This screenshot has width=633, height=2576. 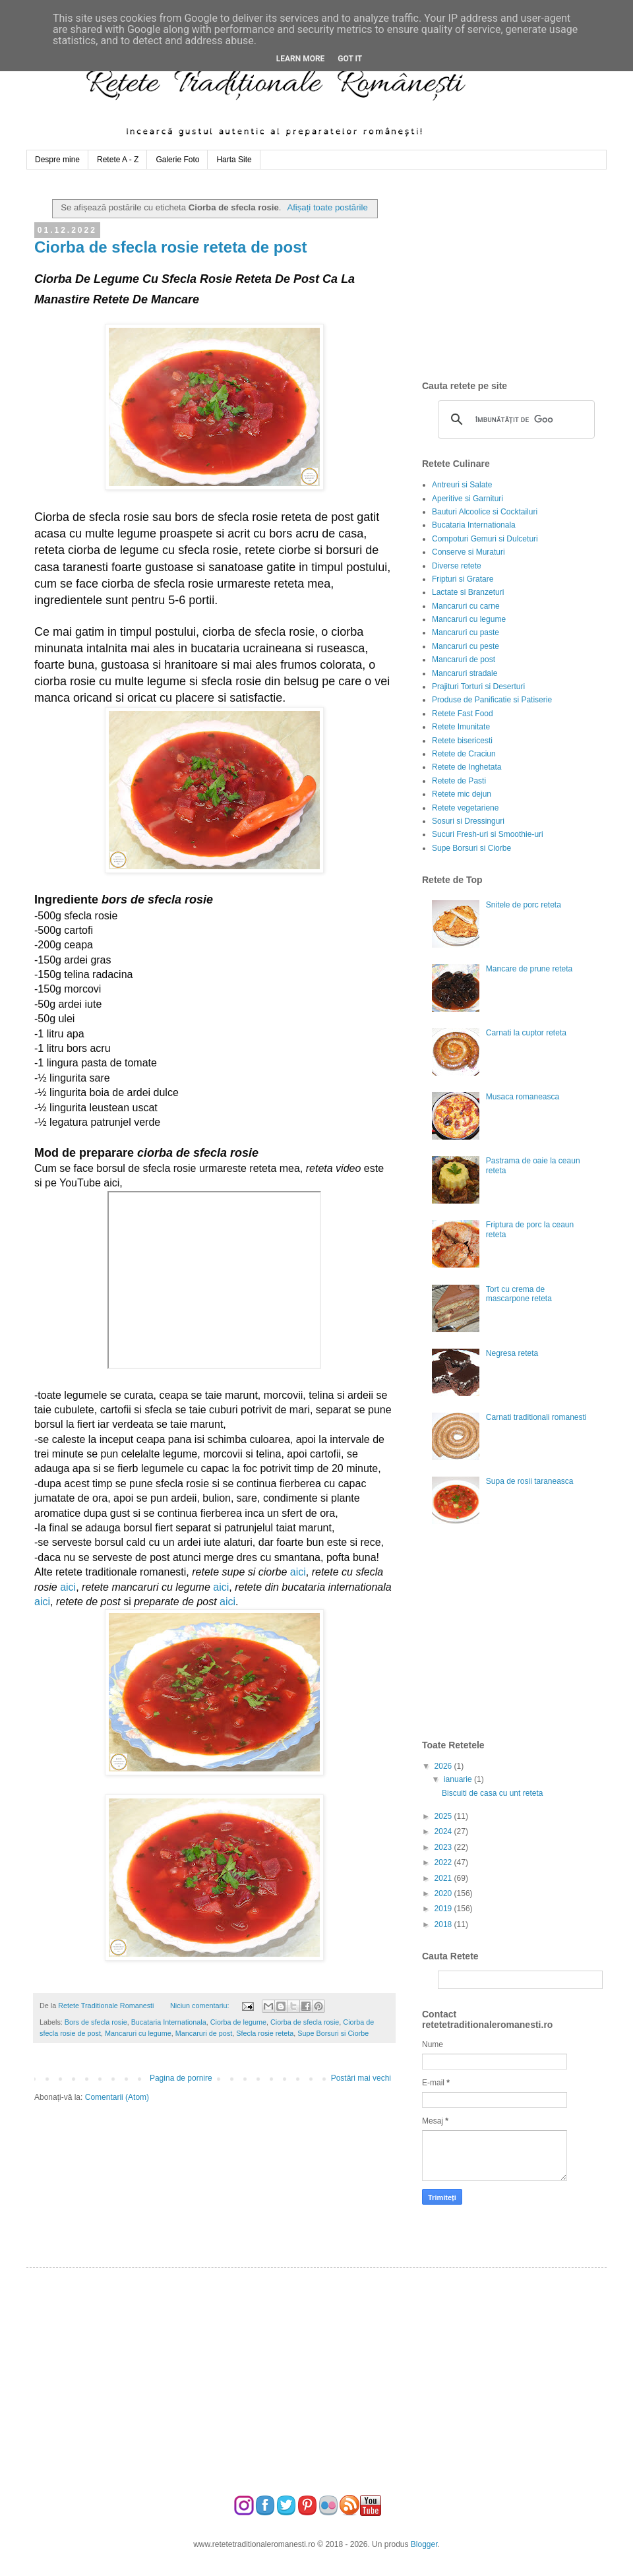 I want to click on Produse de Panificatie si Patiserie, so click(x=492, y=699).